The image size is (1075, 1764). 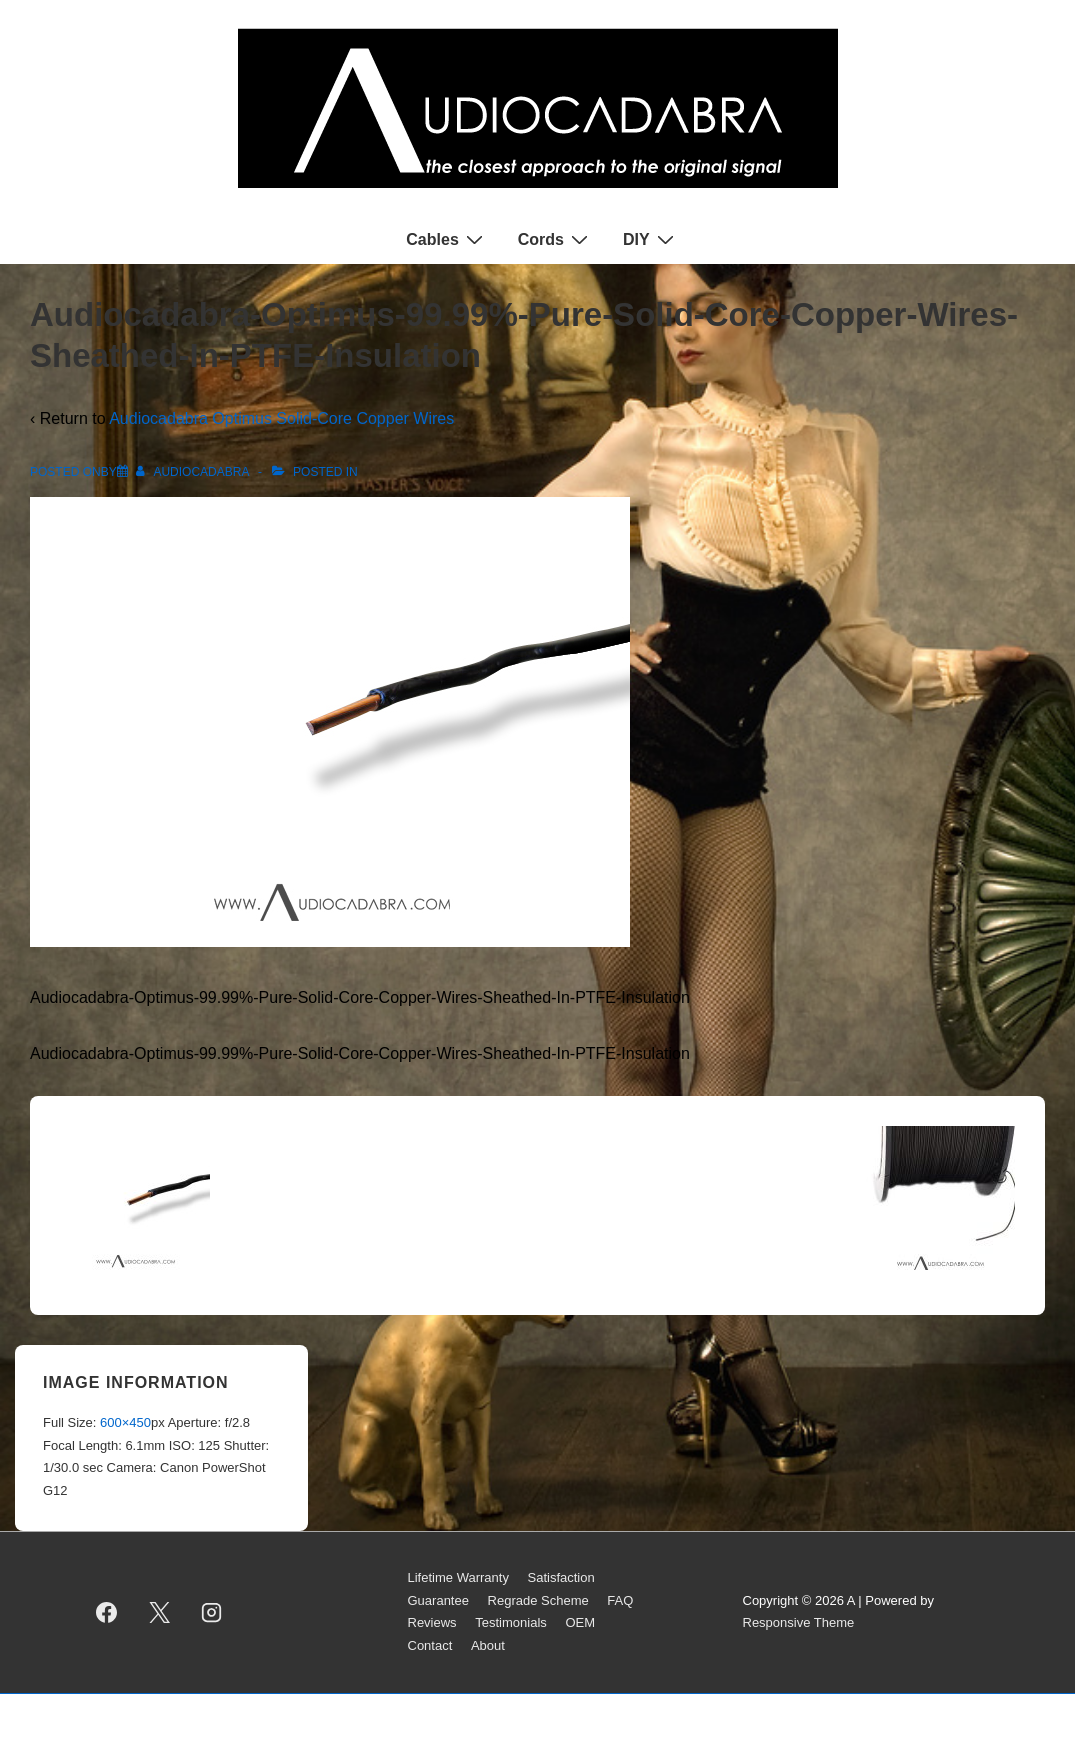 What do you see at coordinates (488, 1645) in the screenshot?
I see `About` at bounding box center [488, 1645].